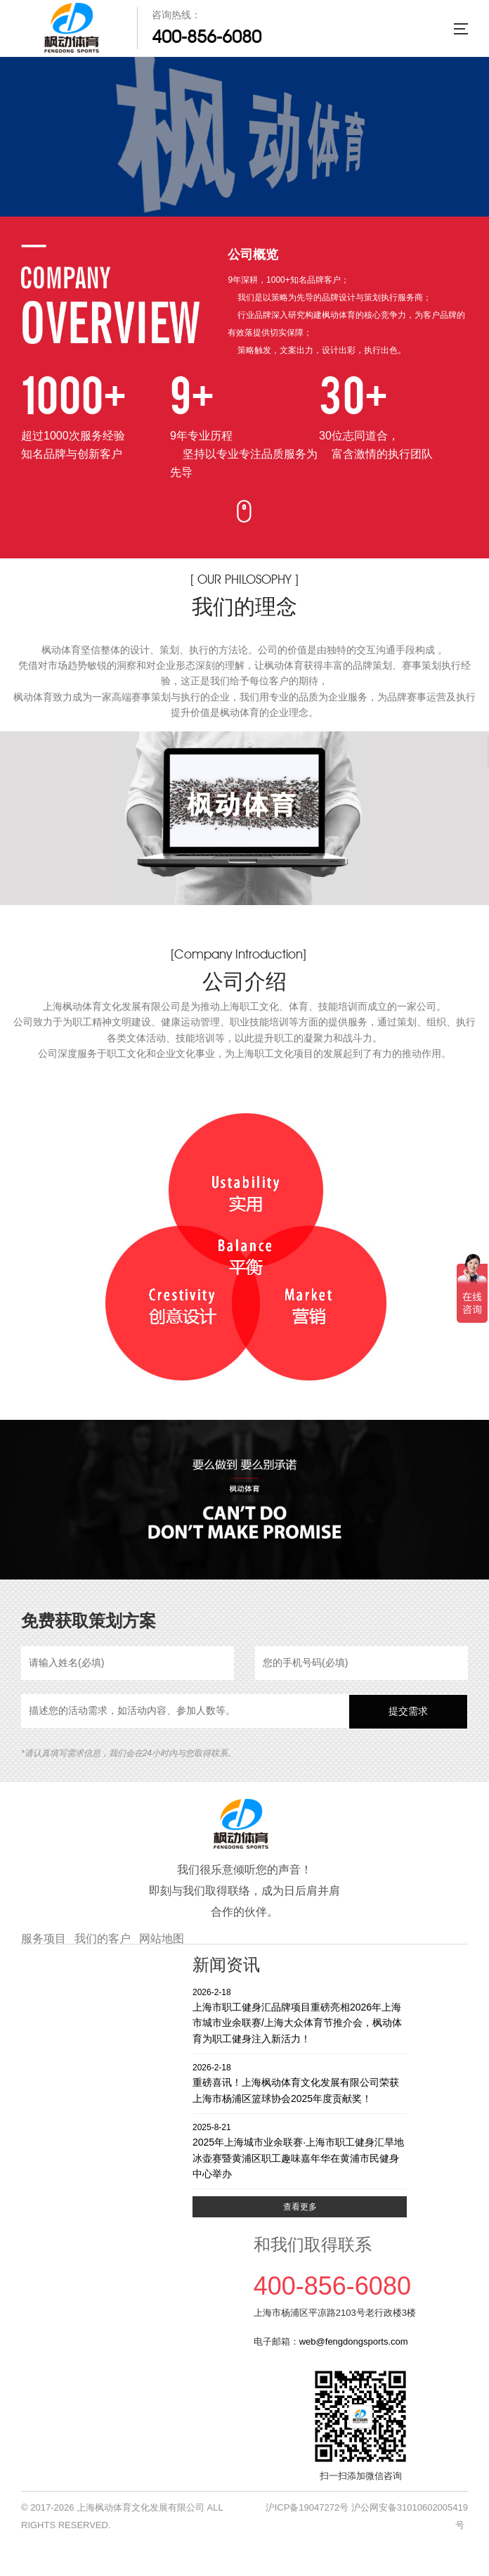 This screenshot has height=2576, width=489. What do you see at coordinates (43, 1938) in the screenshot?
I see `服务项目` at bounding box center [43, 1938].